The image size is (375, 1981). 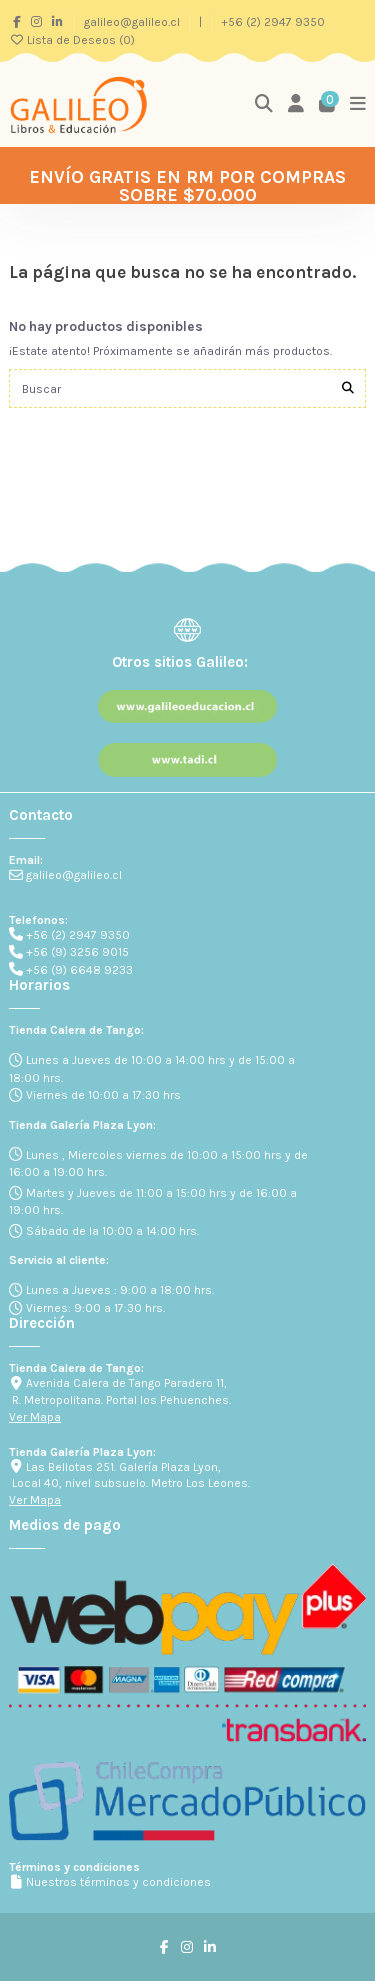 What do you see at coordinates (72, 40) in the screenshot?
I see `Lista de Deseos ()` at bounding box center [72, 40].